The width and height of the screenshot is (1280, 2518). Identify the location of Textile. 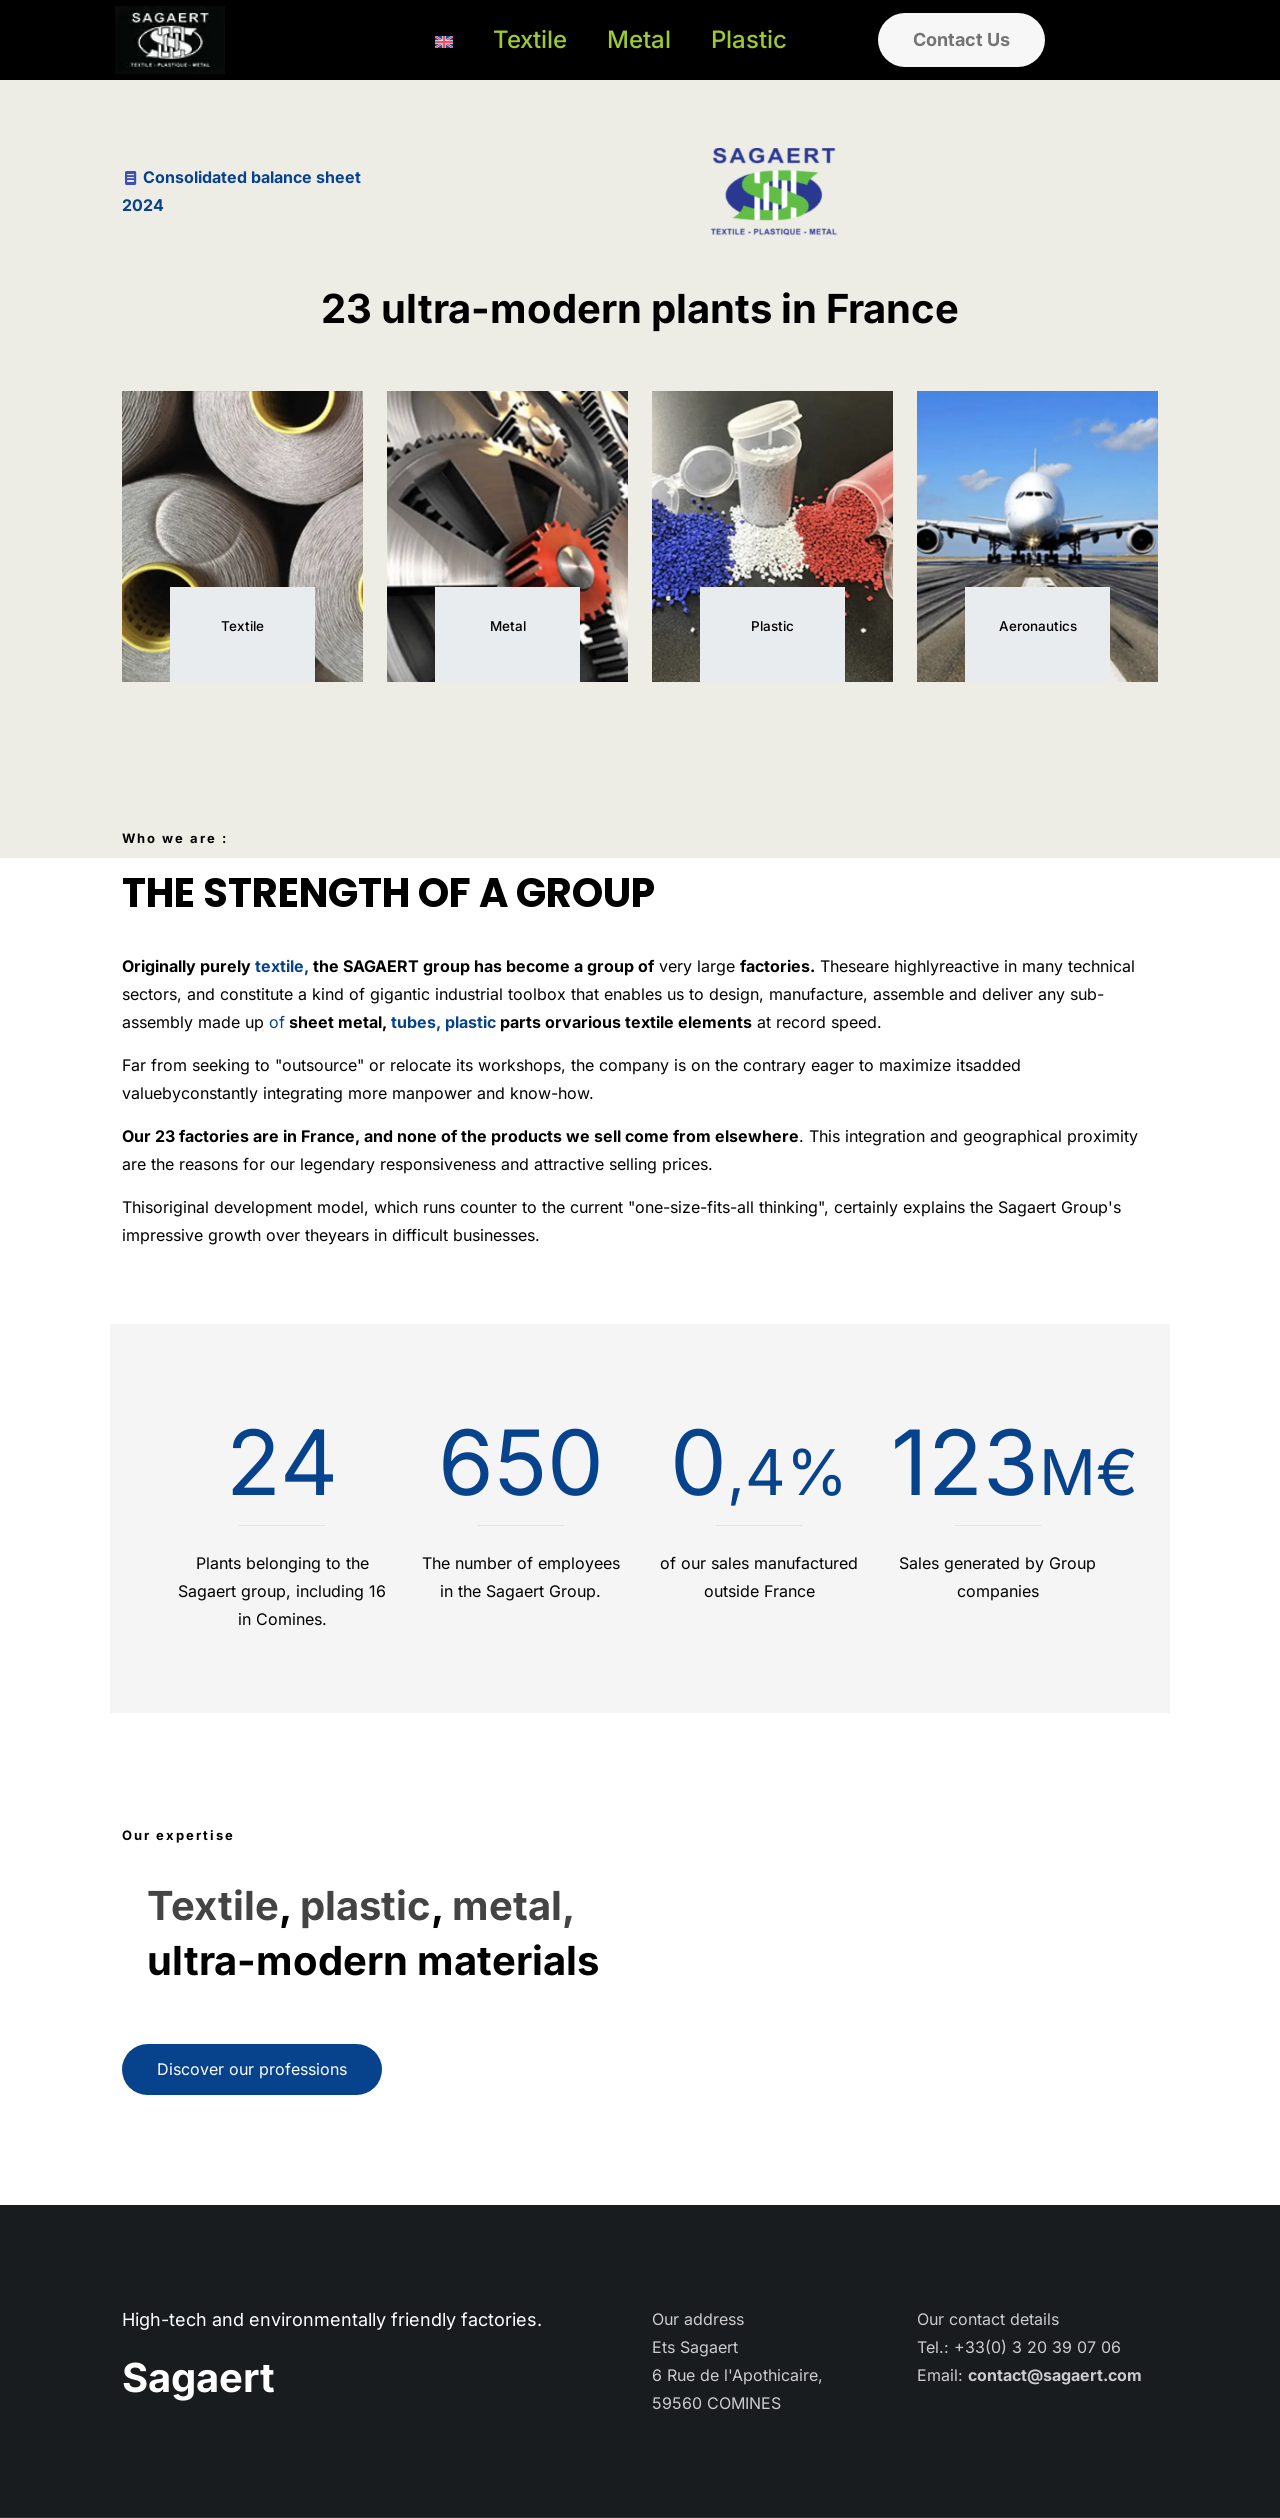
(213, 1905).